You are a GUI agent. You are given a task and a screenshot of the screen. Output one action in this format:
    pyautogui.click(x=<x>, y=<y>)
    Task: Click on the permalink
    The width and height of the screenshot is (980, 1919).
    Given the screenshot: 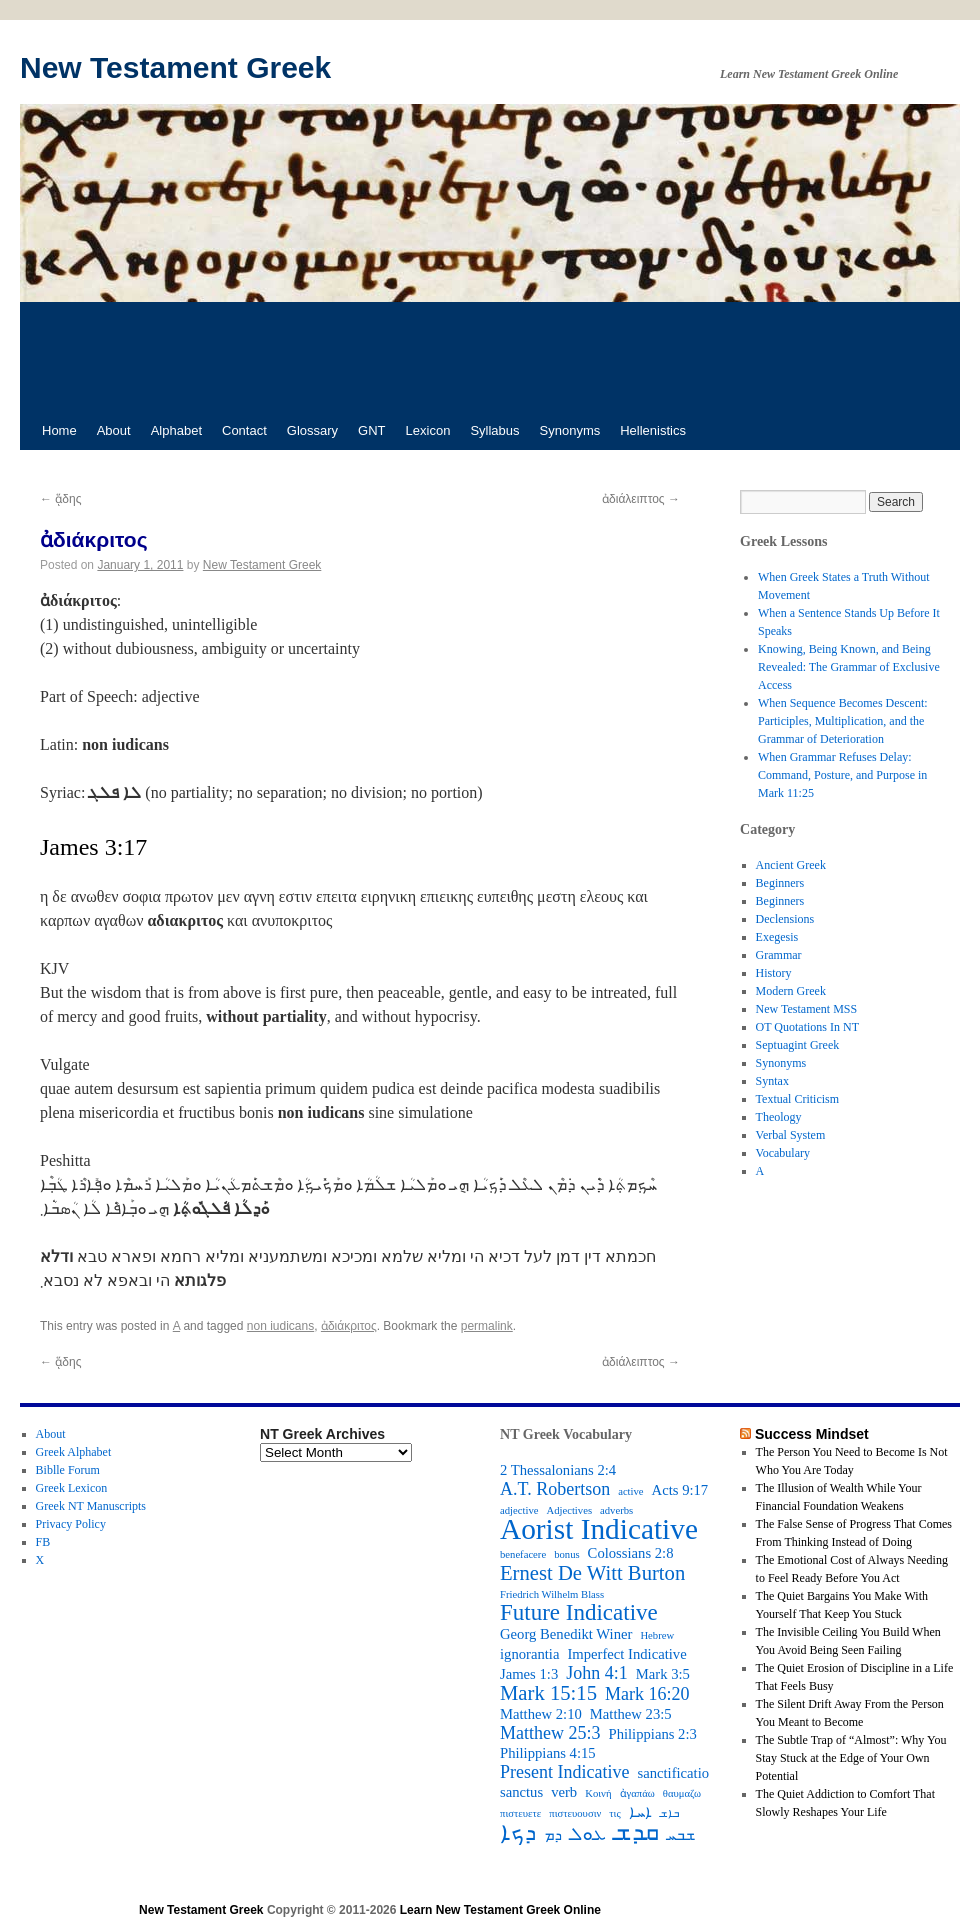 What is the action you would take?
    pyautogui.click(x=487, y=1326)
    